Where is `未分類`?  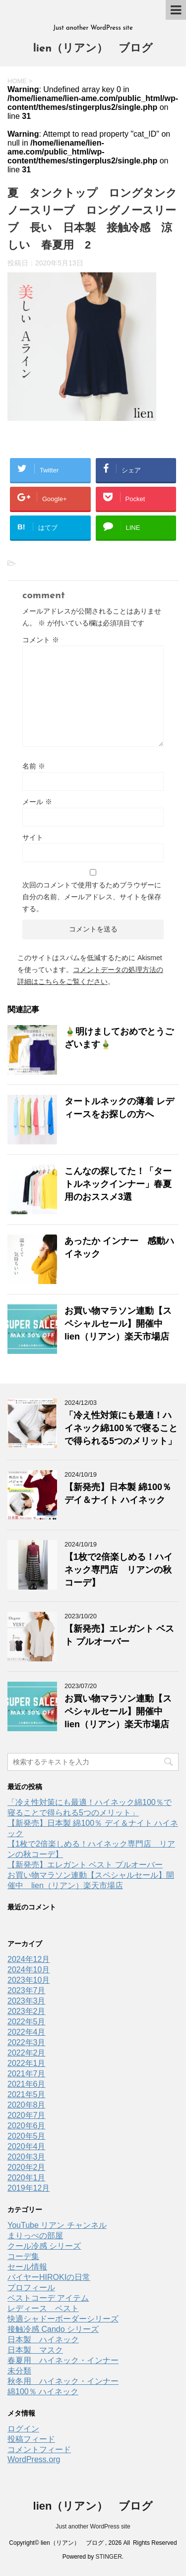 未分類 is located at coordinates (19, 2371).